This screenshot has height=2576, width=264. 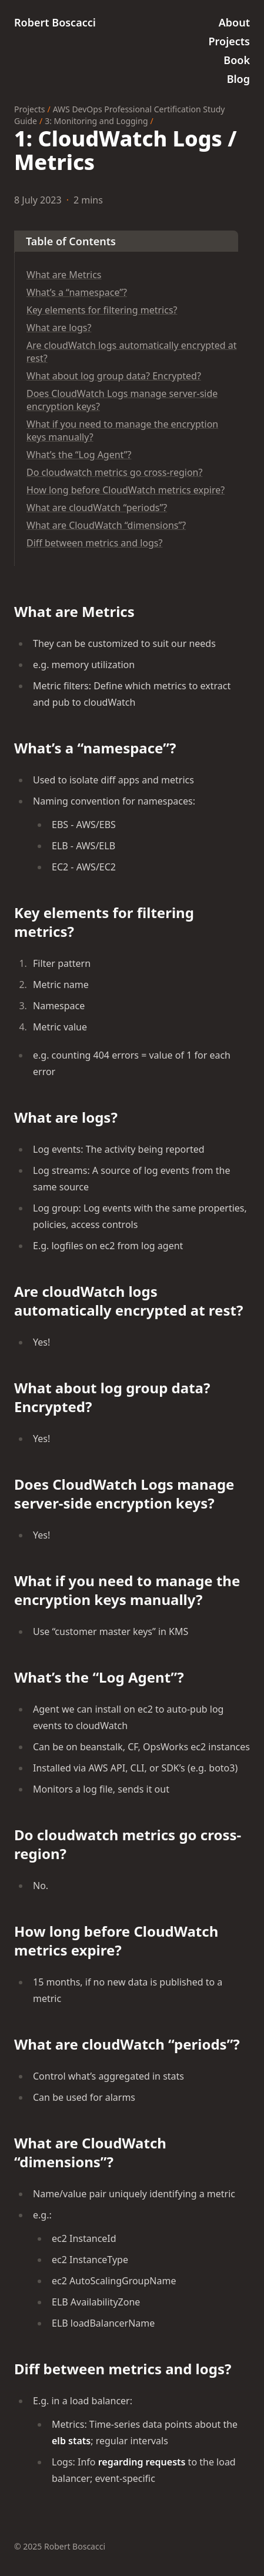 What do you see at coordinates (64, 274) in the screenshot?
I see `What are Metrics` at bounding box center [64, 274].